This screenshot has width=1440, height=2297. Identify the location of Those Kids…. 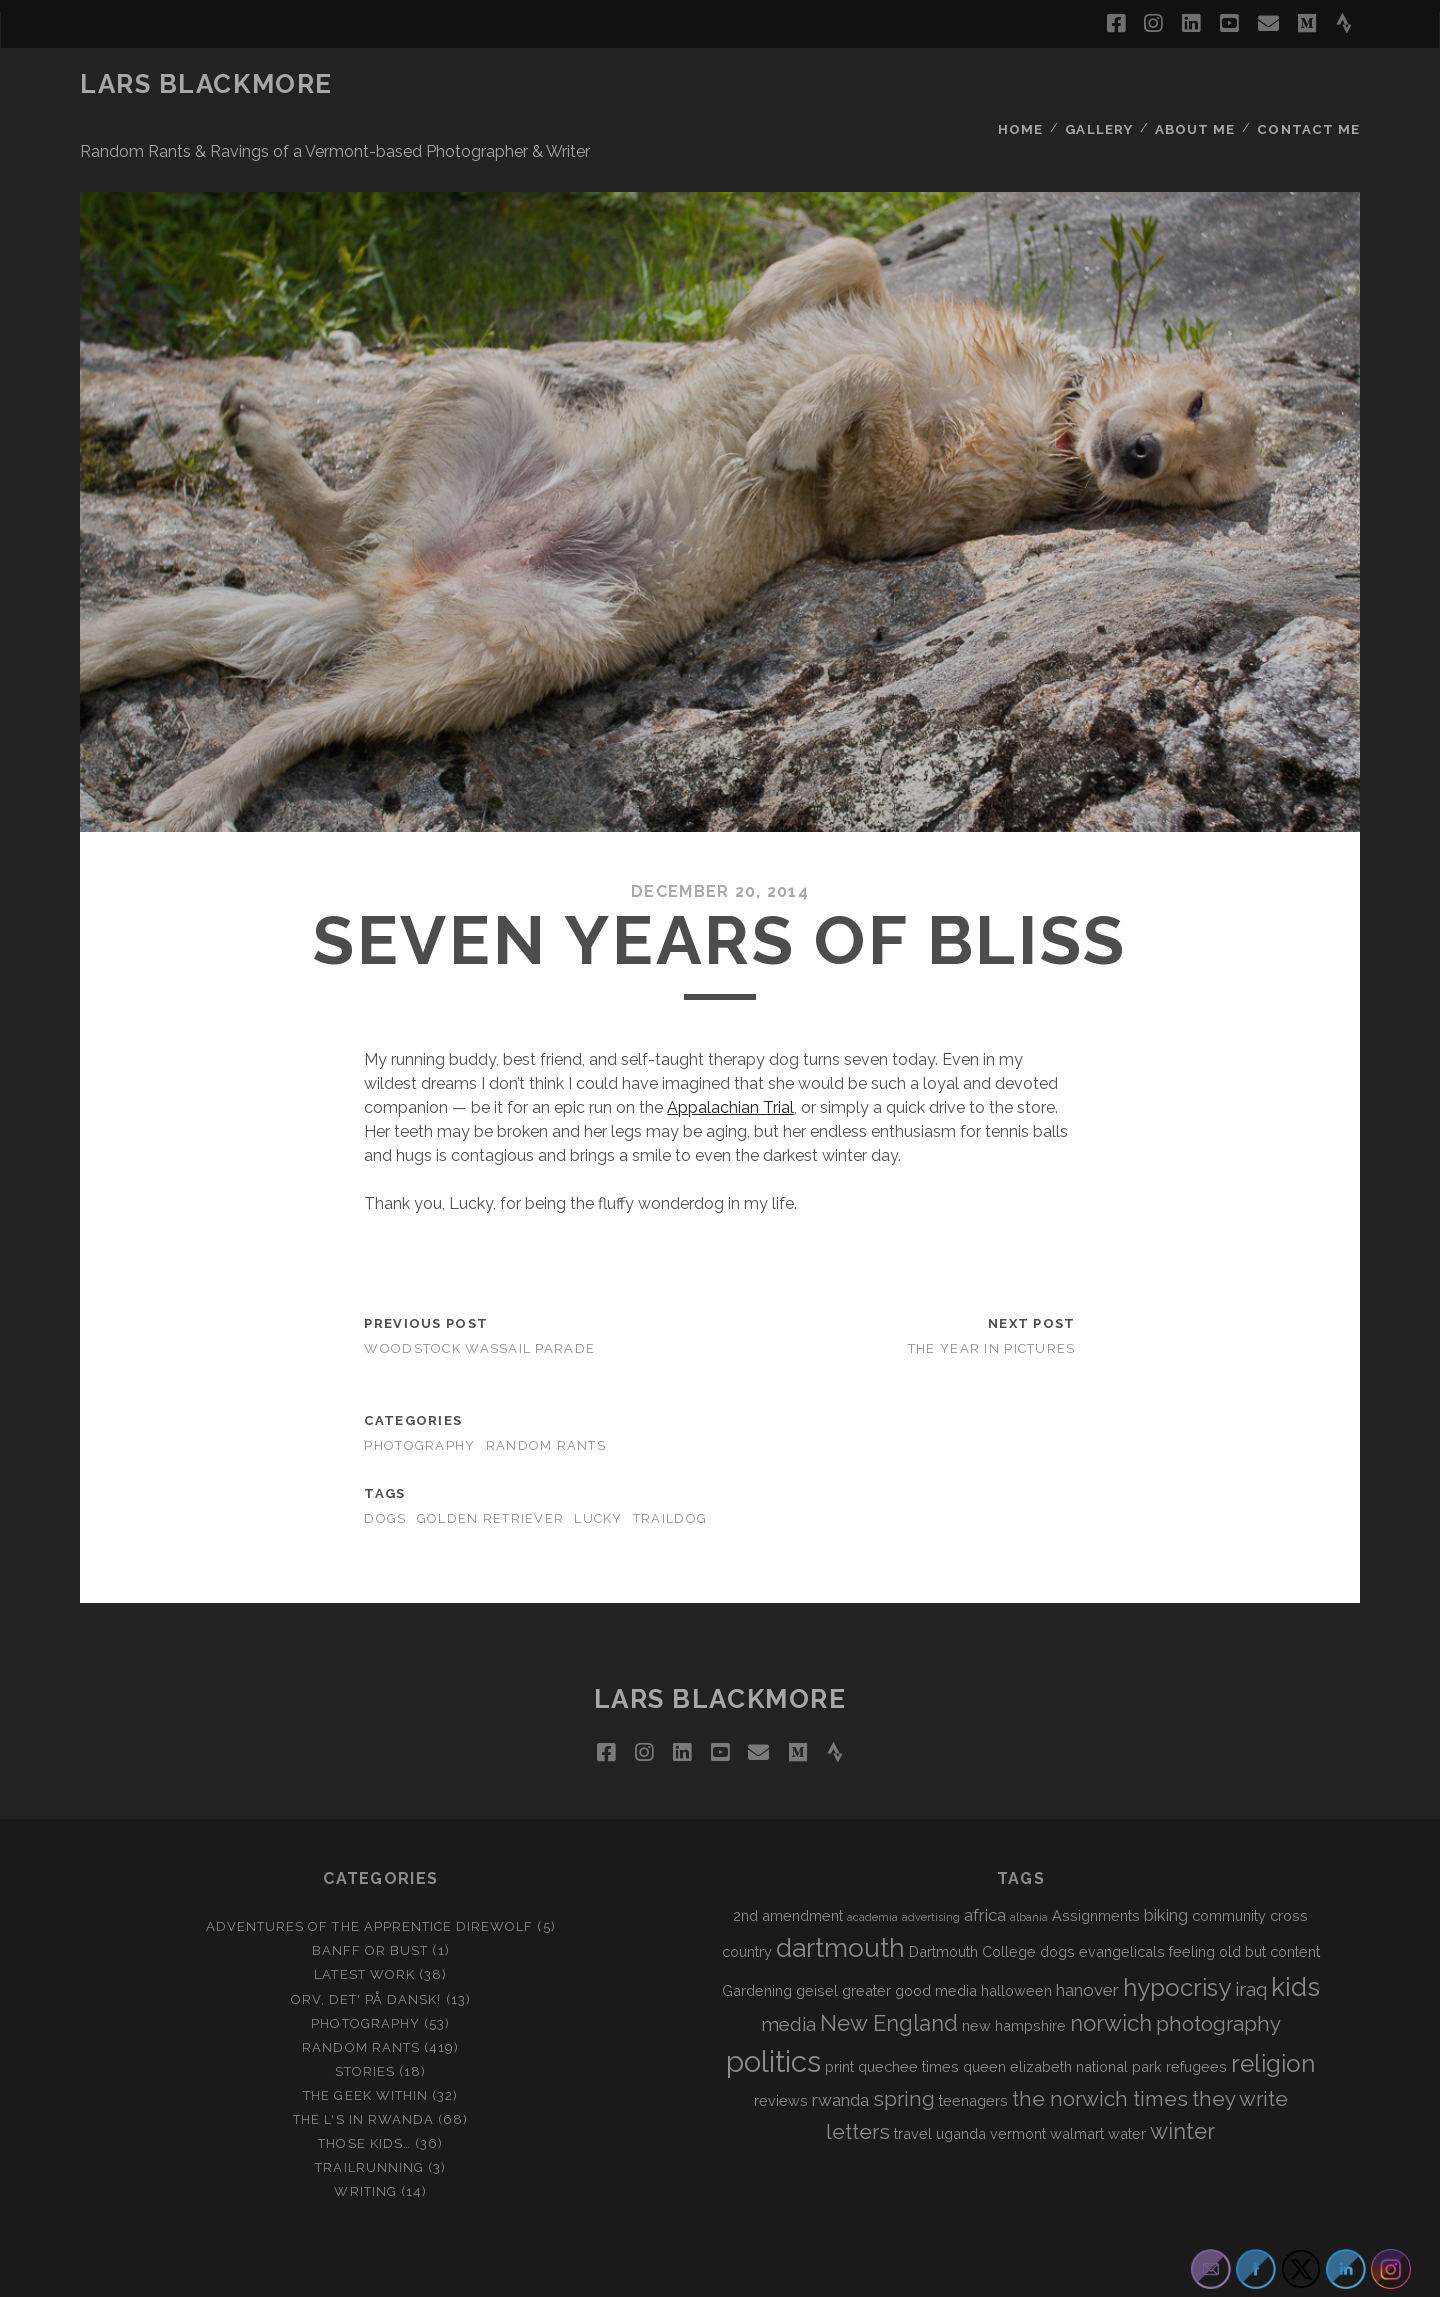
(364, 2096).